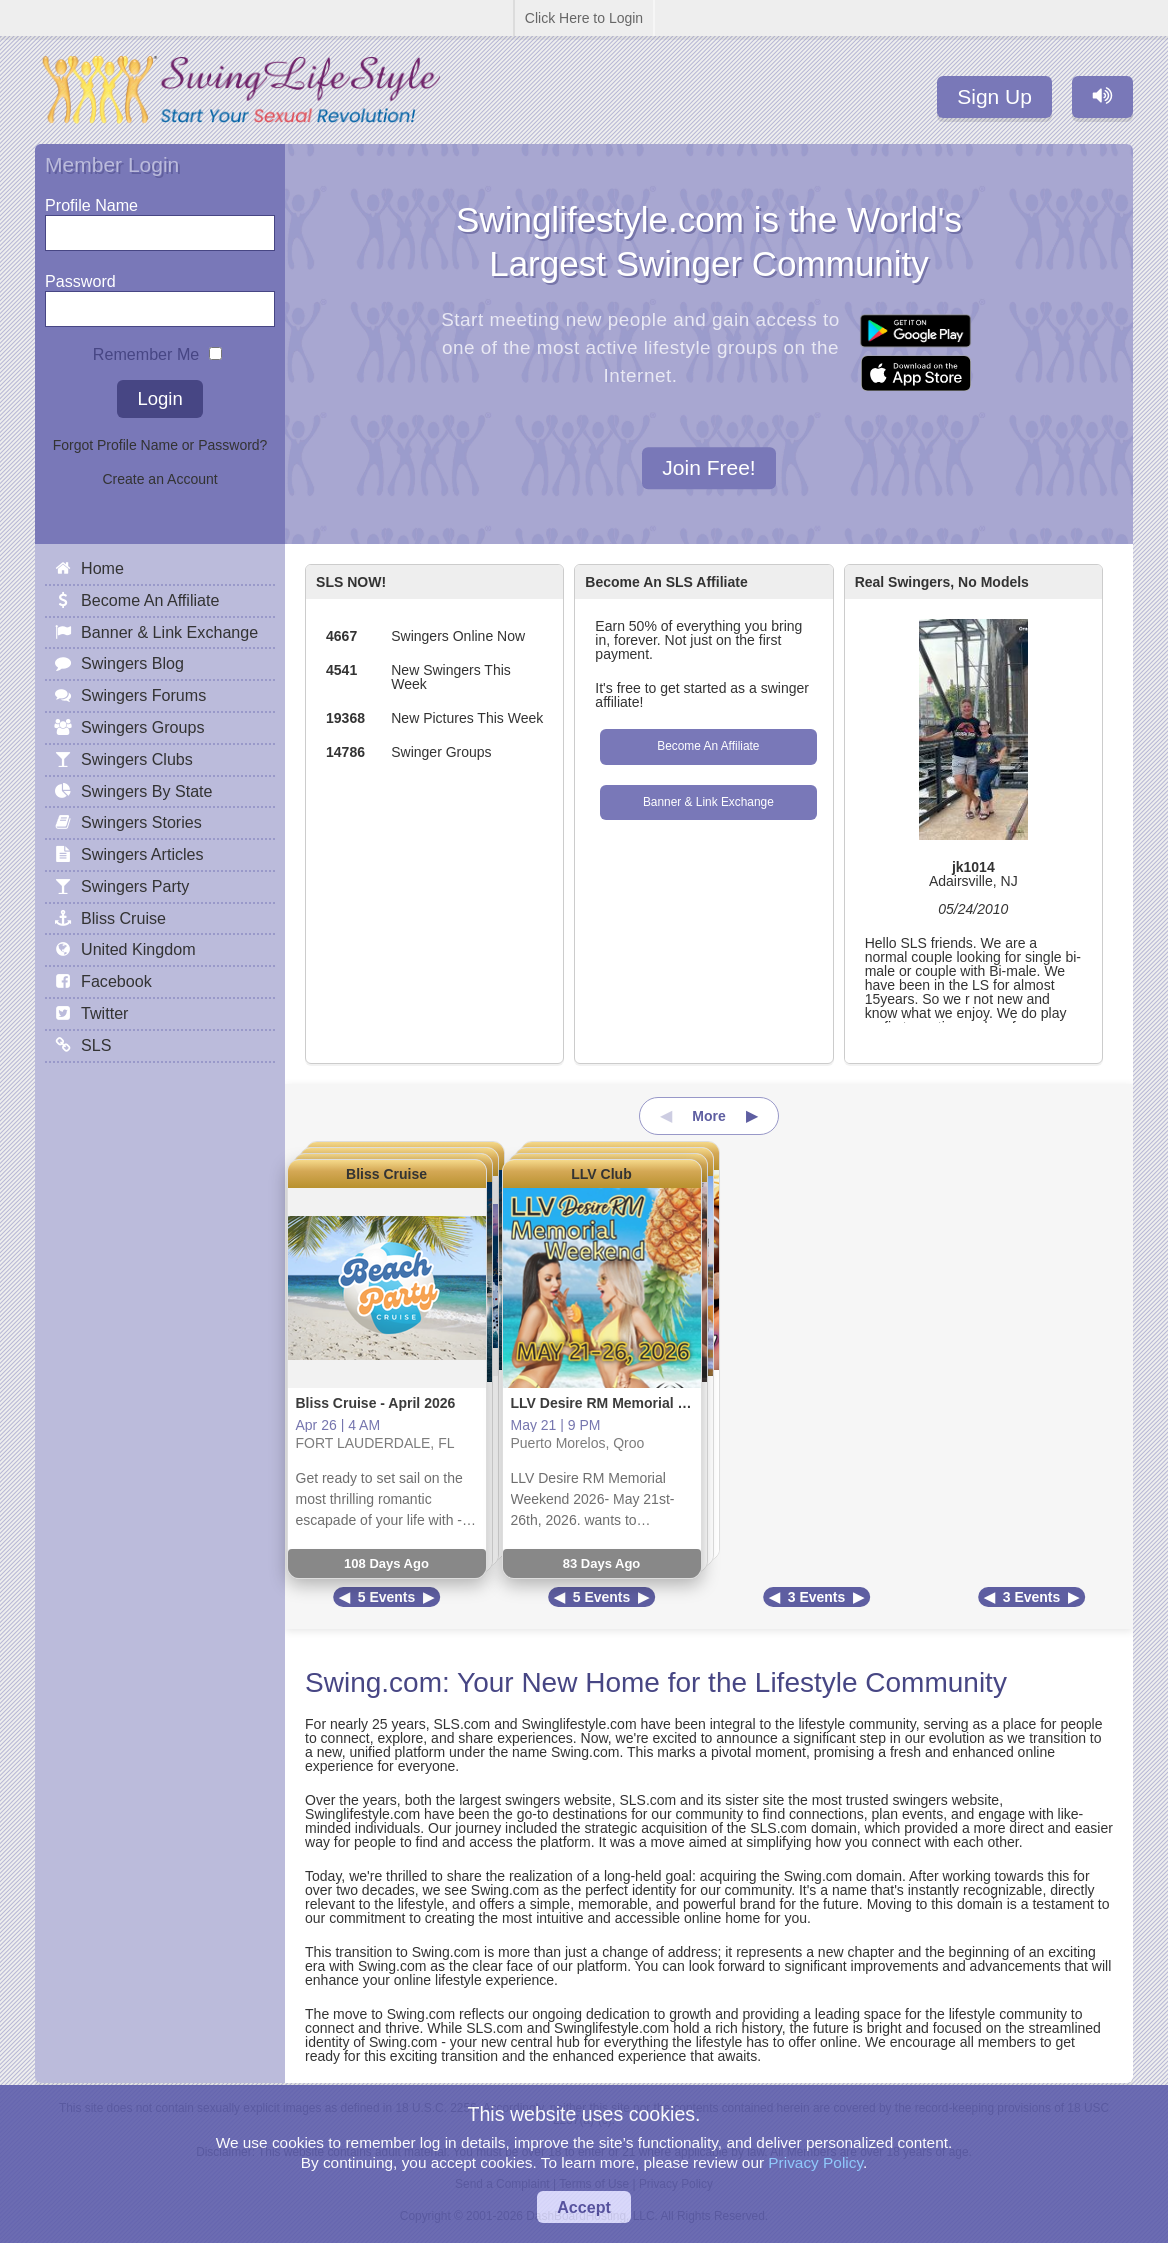  I want to click on Twitter, so click(104, 1013).